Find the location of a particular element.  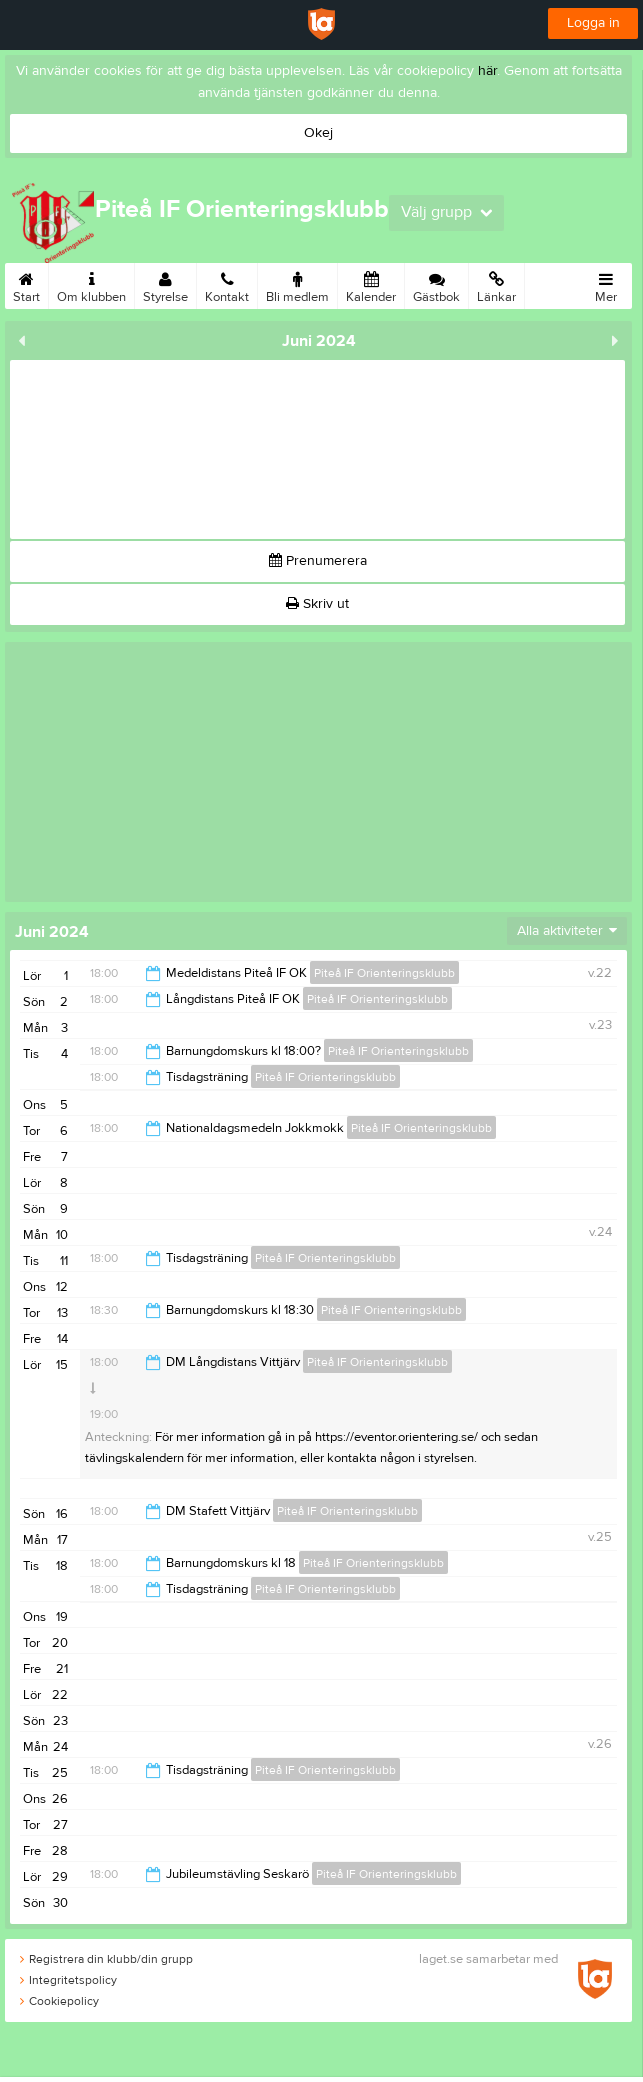

Skriv ut is located at coordinates (317, 604).